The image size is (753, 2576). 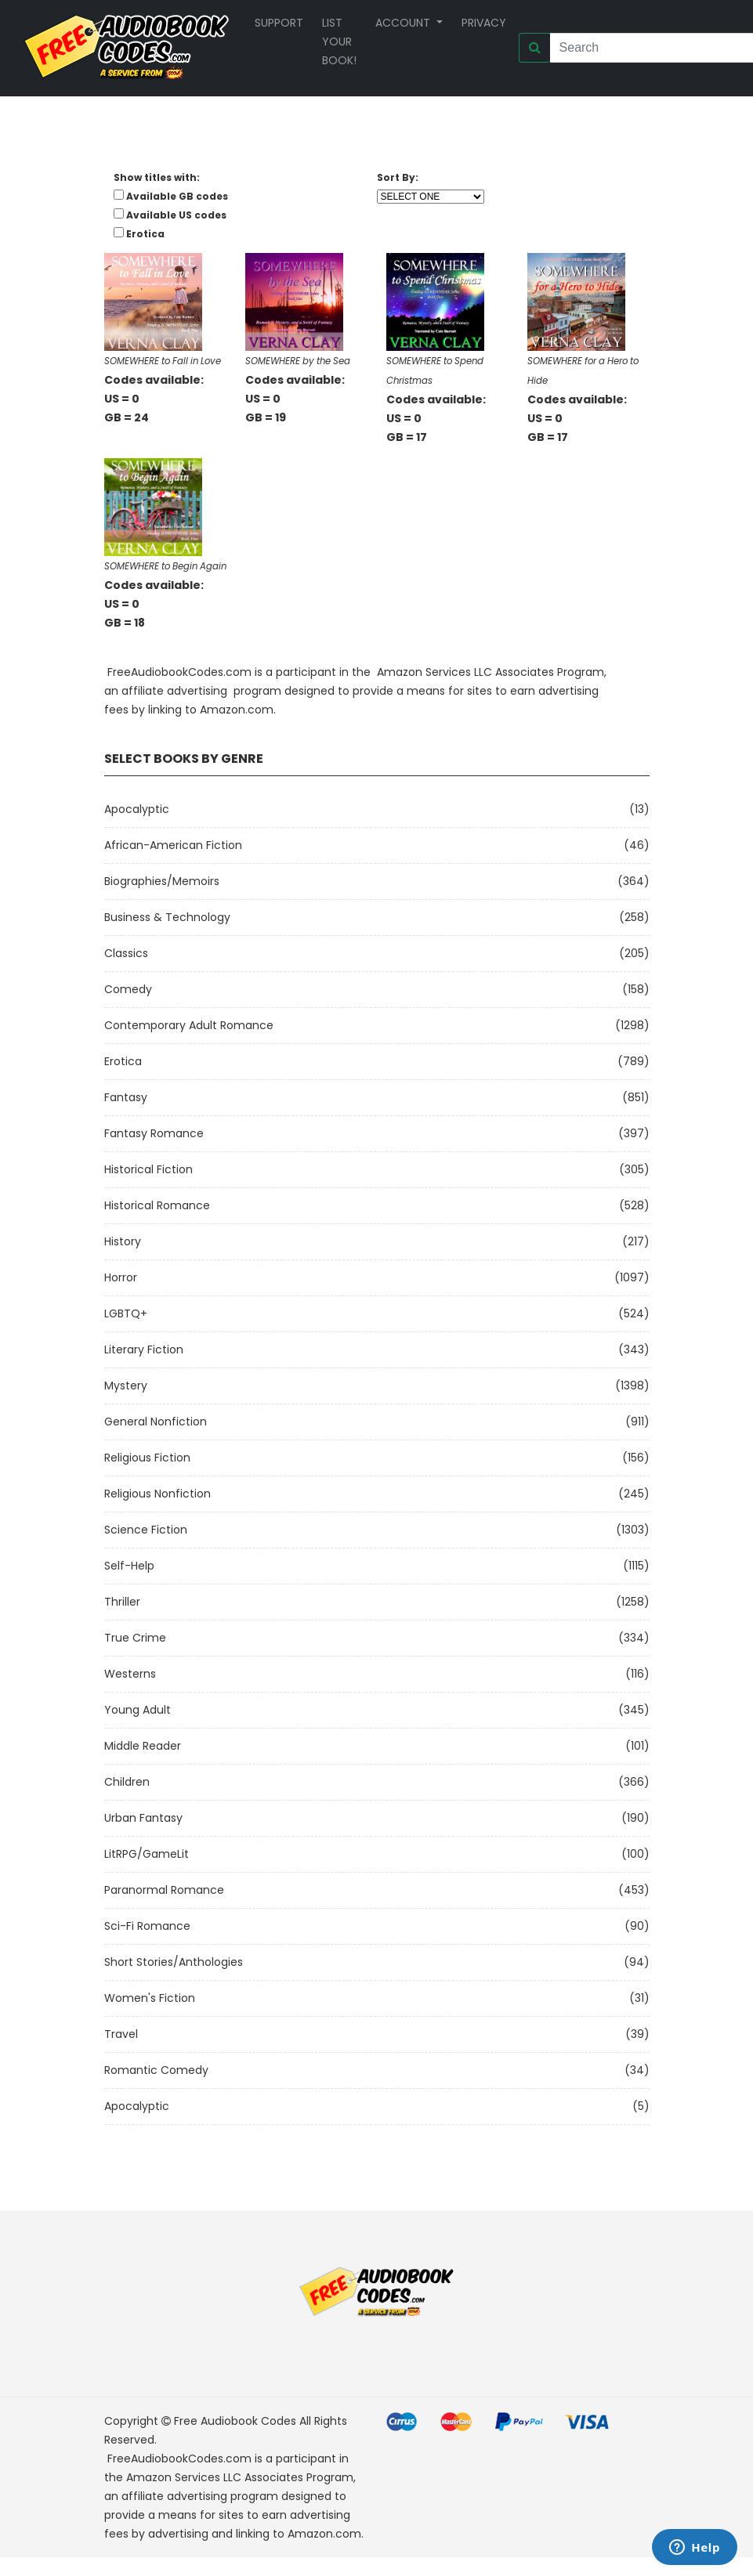 What do you see at coordinates (130, 1674) in the screenshot?
I see `Westerns` at bounding box center [130, 1674].